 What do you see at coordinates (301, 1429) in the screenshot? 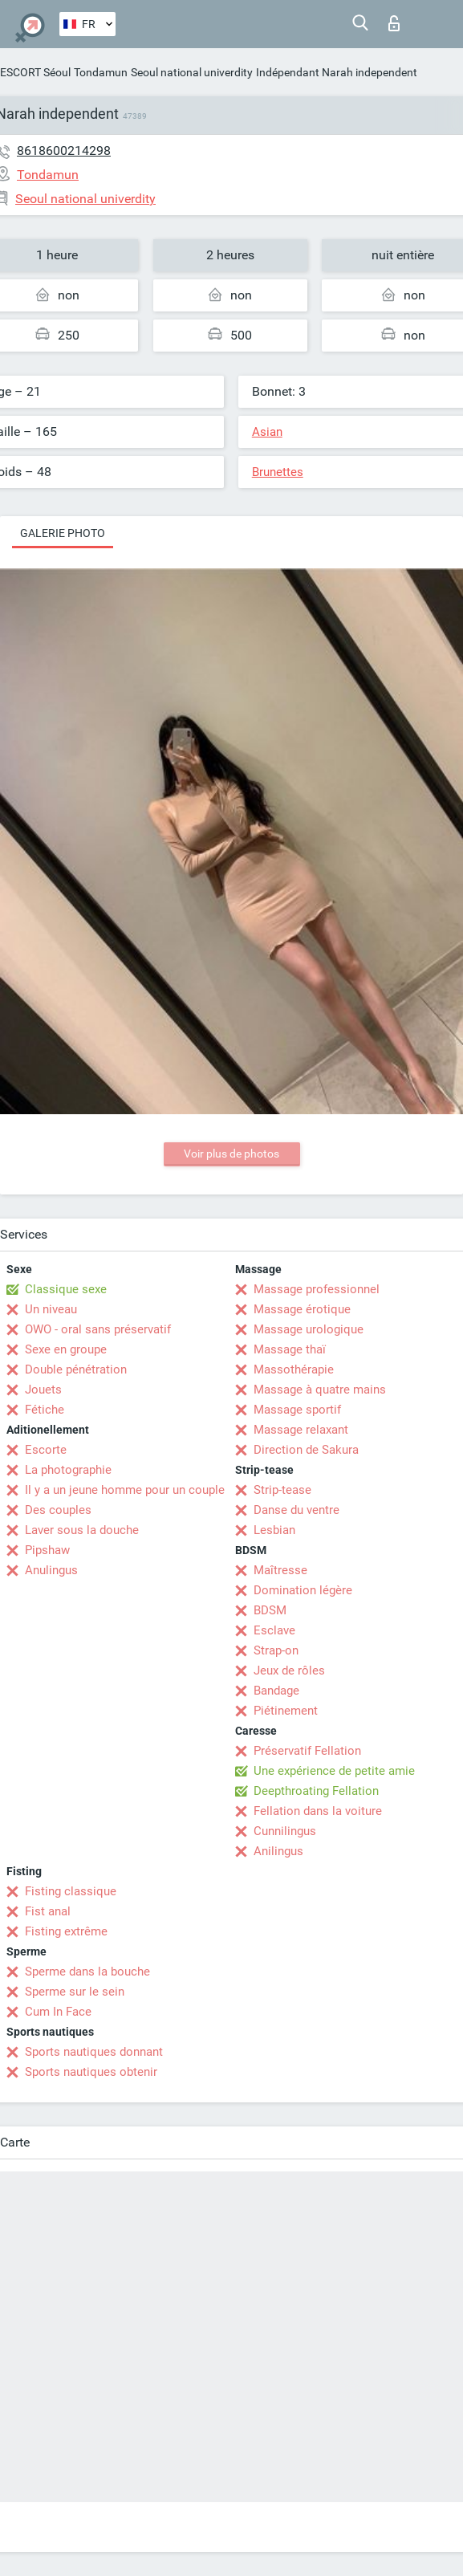
I see `Massage relaxant` at bounding box center [301, 1429].